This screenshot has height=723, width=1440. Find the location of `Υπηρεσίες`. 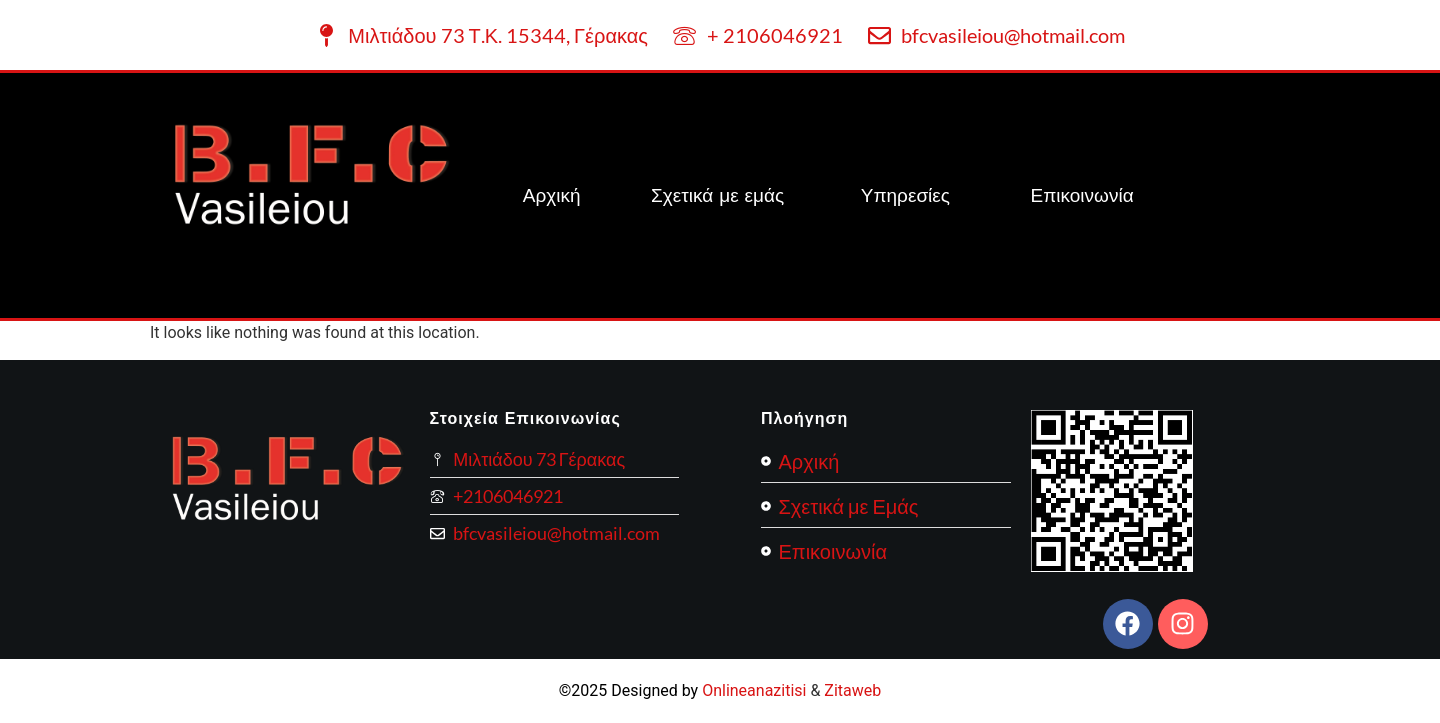

Υπηρεσίες is located at coordinates (905, 195).